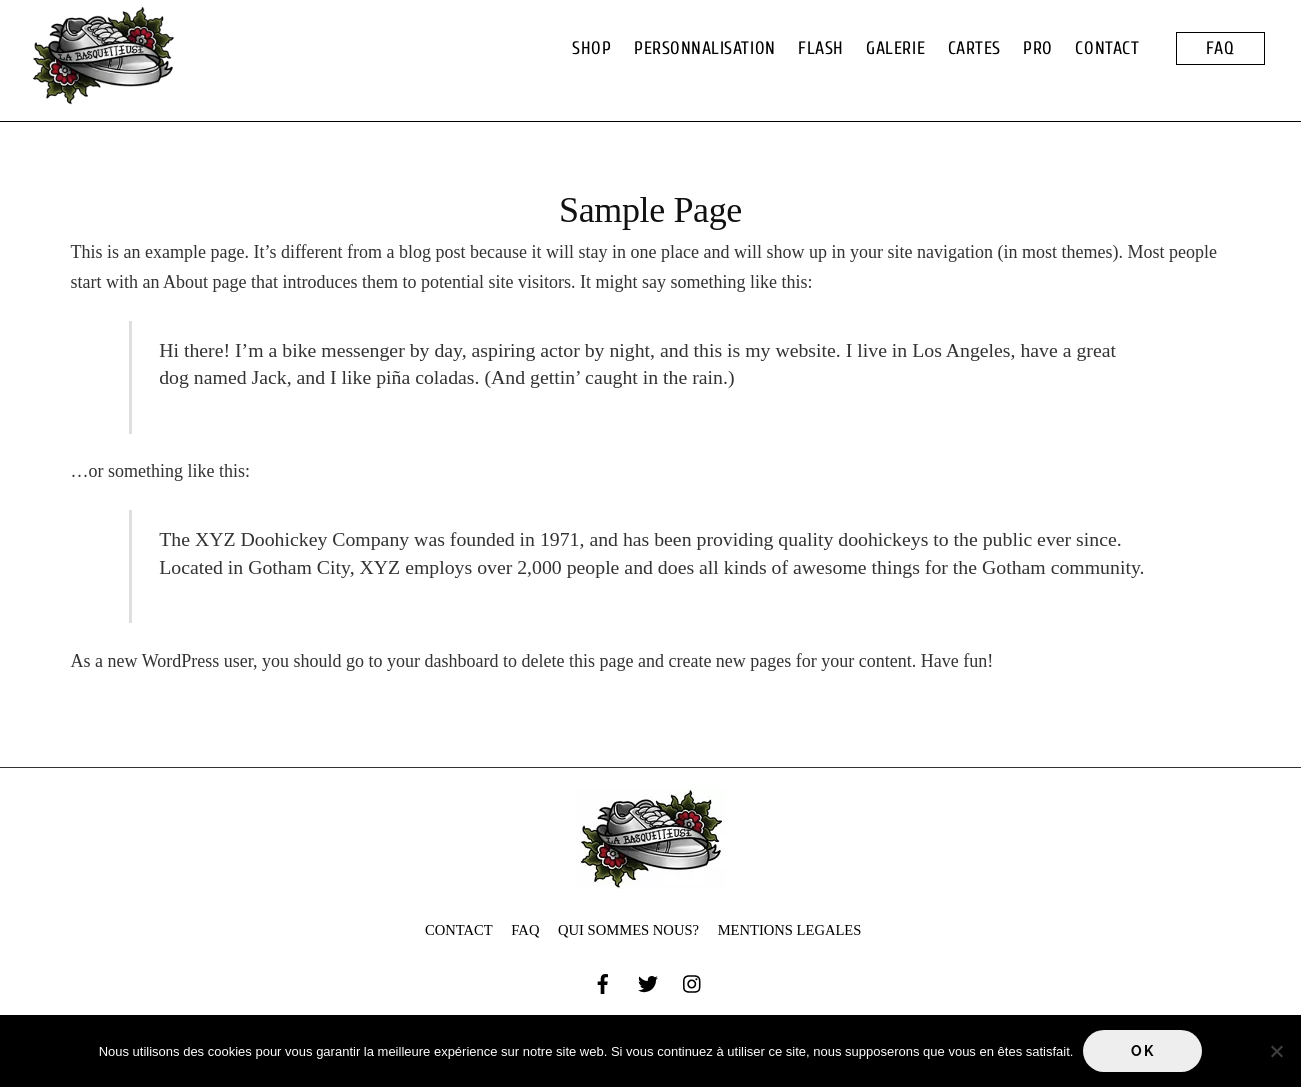 This screenshot has width=1301, height=1087. What do you see at coordinates (1107, 48) in the screenshot?
I see `CONTACT` at bounding box center [1107, 48].